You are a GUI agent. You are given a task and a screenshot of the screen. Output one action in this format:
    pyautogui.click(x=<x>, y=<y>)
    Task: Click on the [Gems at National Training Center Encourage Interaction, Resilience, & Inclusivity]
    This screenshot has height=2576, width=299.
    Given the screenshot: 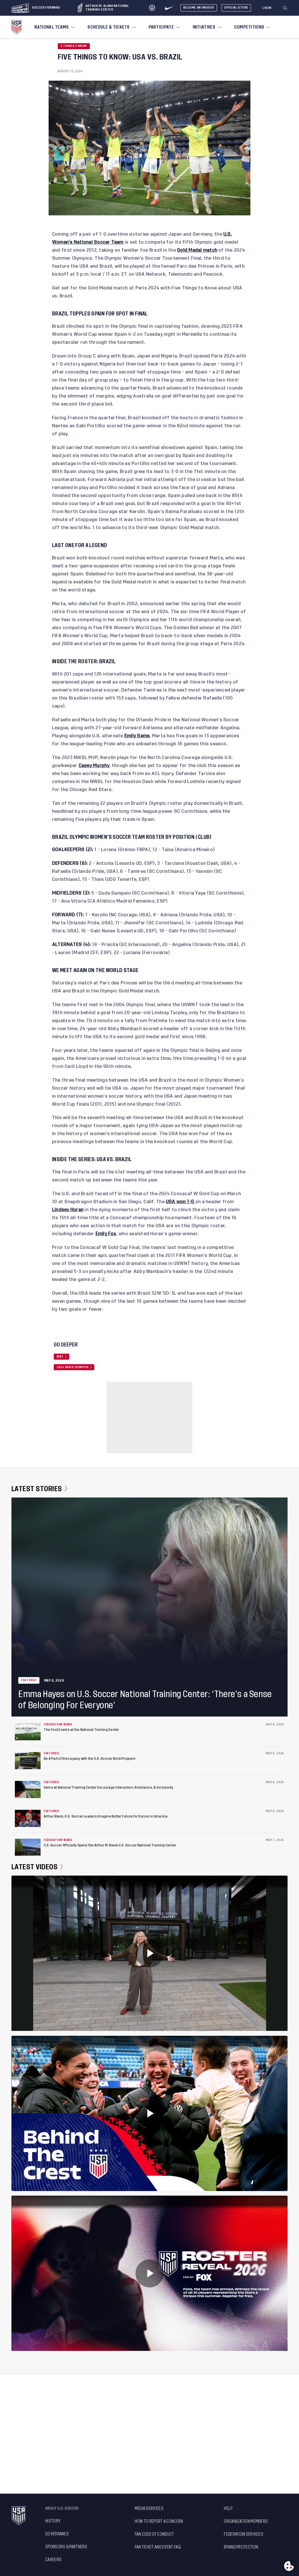 What is the action you would take?
    pyautogui.click(x=28, y=1789)
    